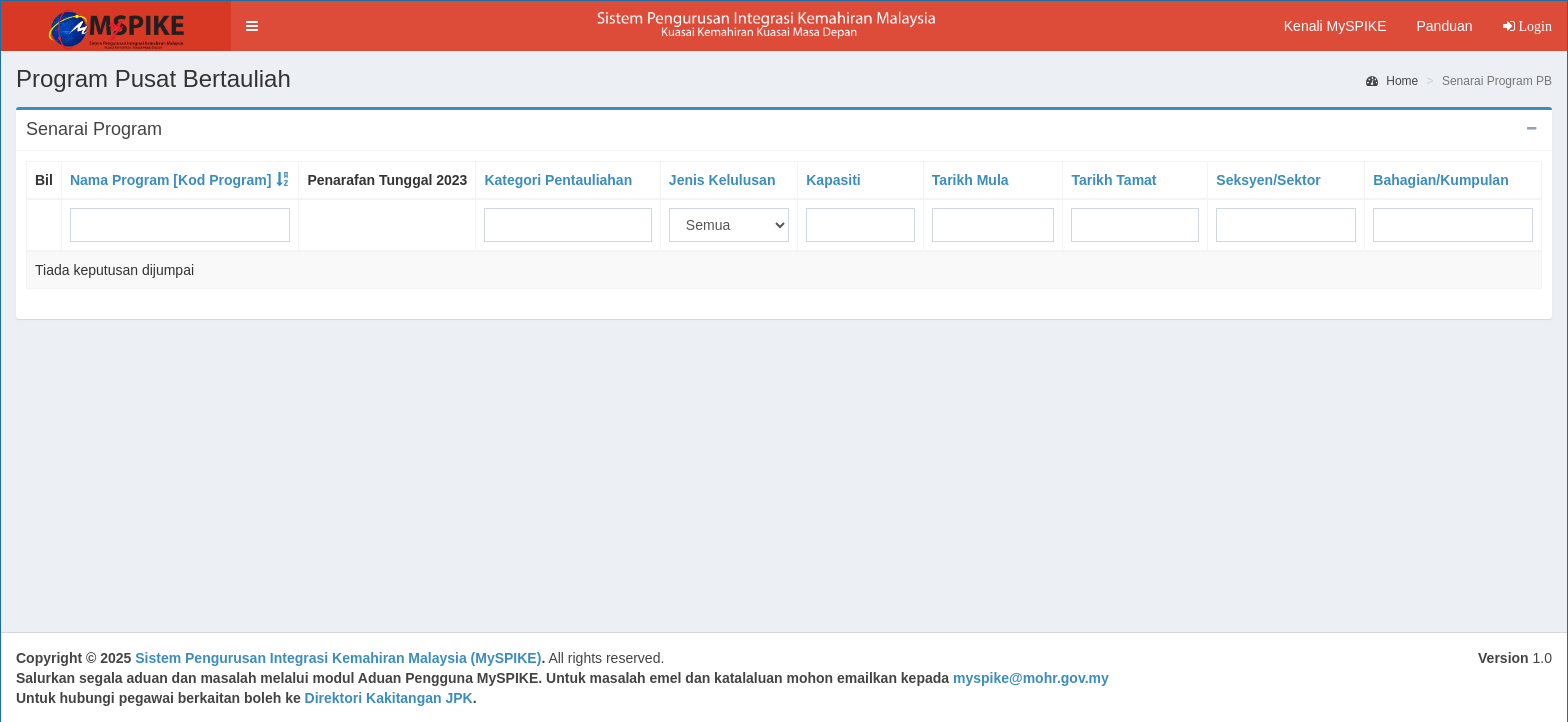  Describe the element at coordinates (389, 698) in the screenshot. I see `Direktori Kakitangan JPK` at that location.